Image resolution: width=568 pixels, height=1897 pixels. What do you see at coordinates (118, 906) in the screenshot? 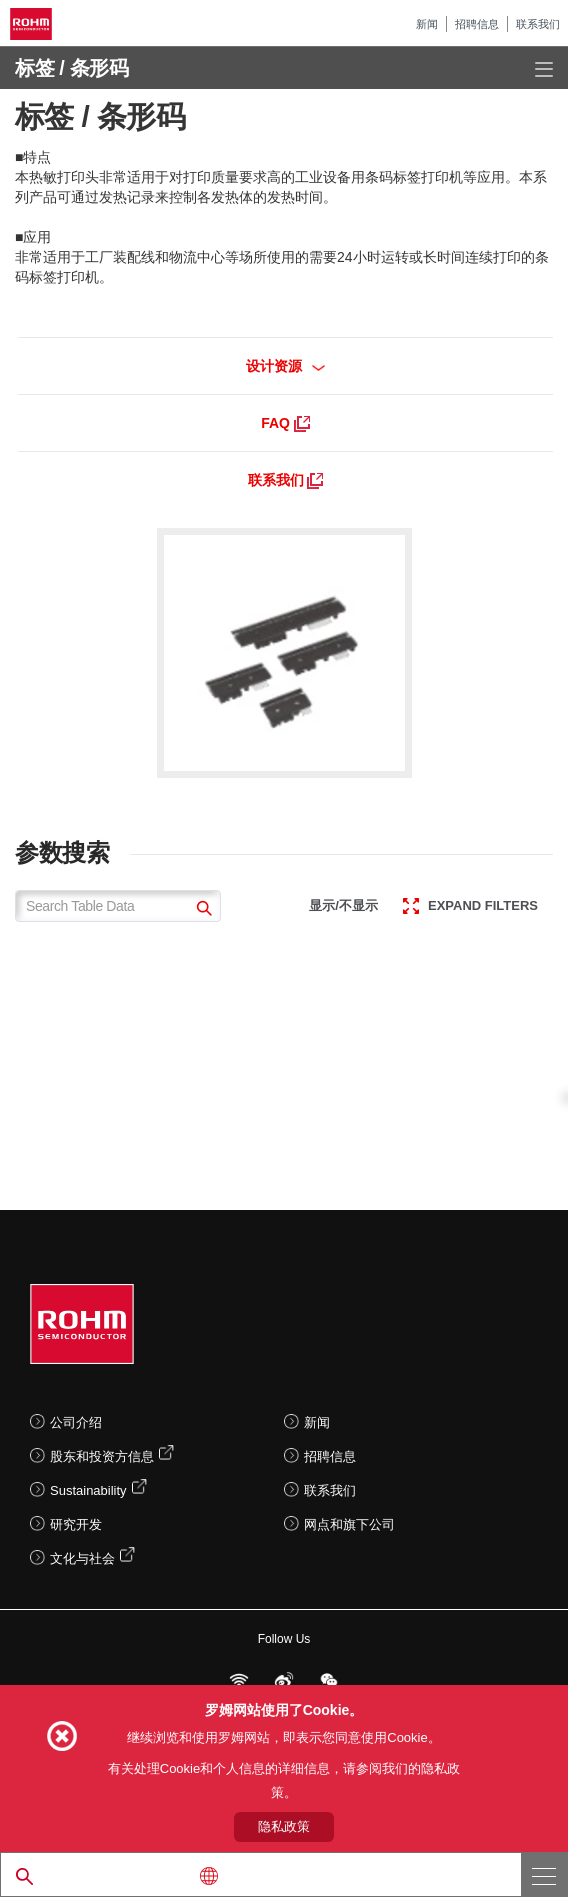
I see `[Search Table Data]` at bounding box center [118, 906].